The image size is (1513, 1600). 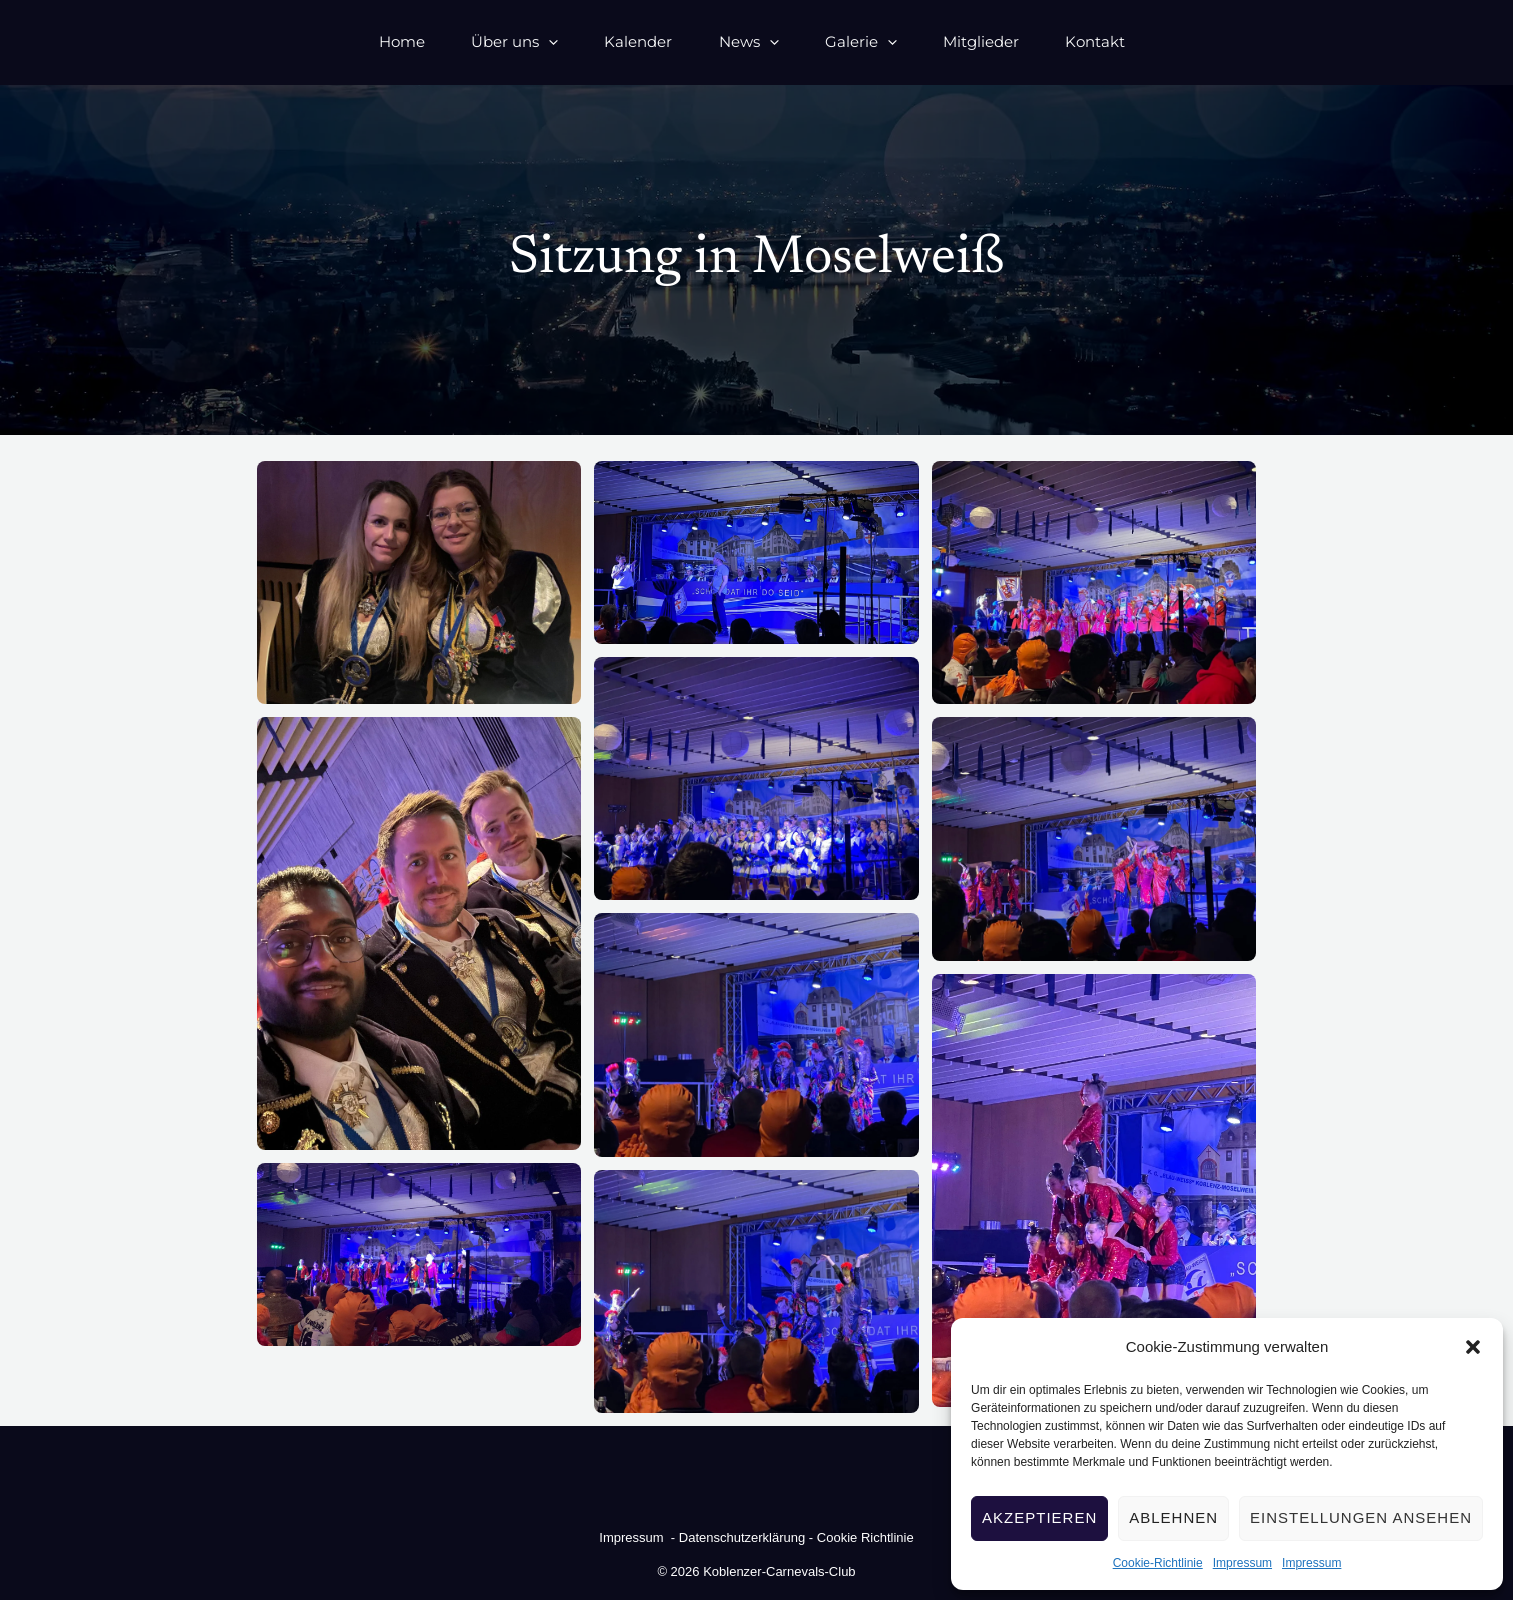 I want to click on Einstellungen ansehen, so click(x=1361, y=1517).